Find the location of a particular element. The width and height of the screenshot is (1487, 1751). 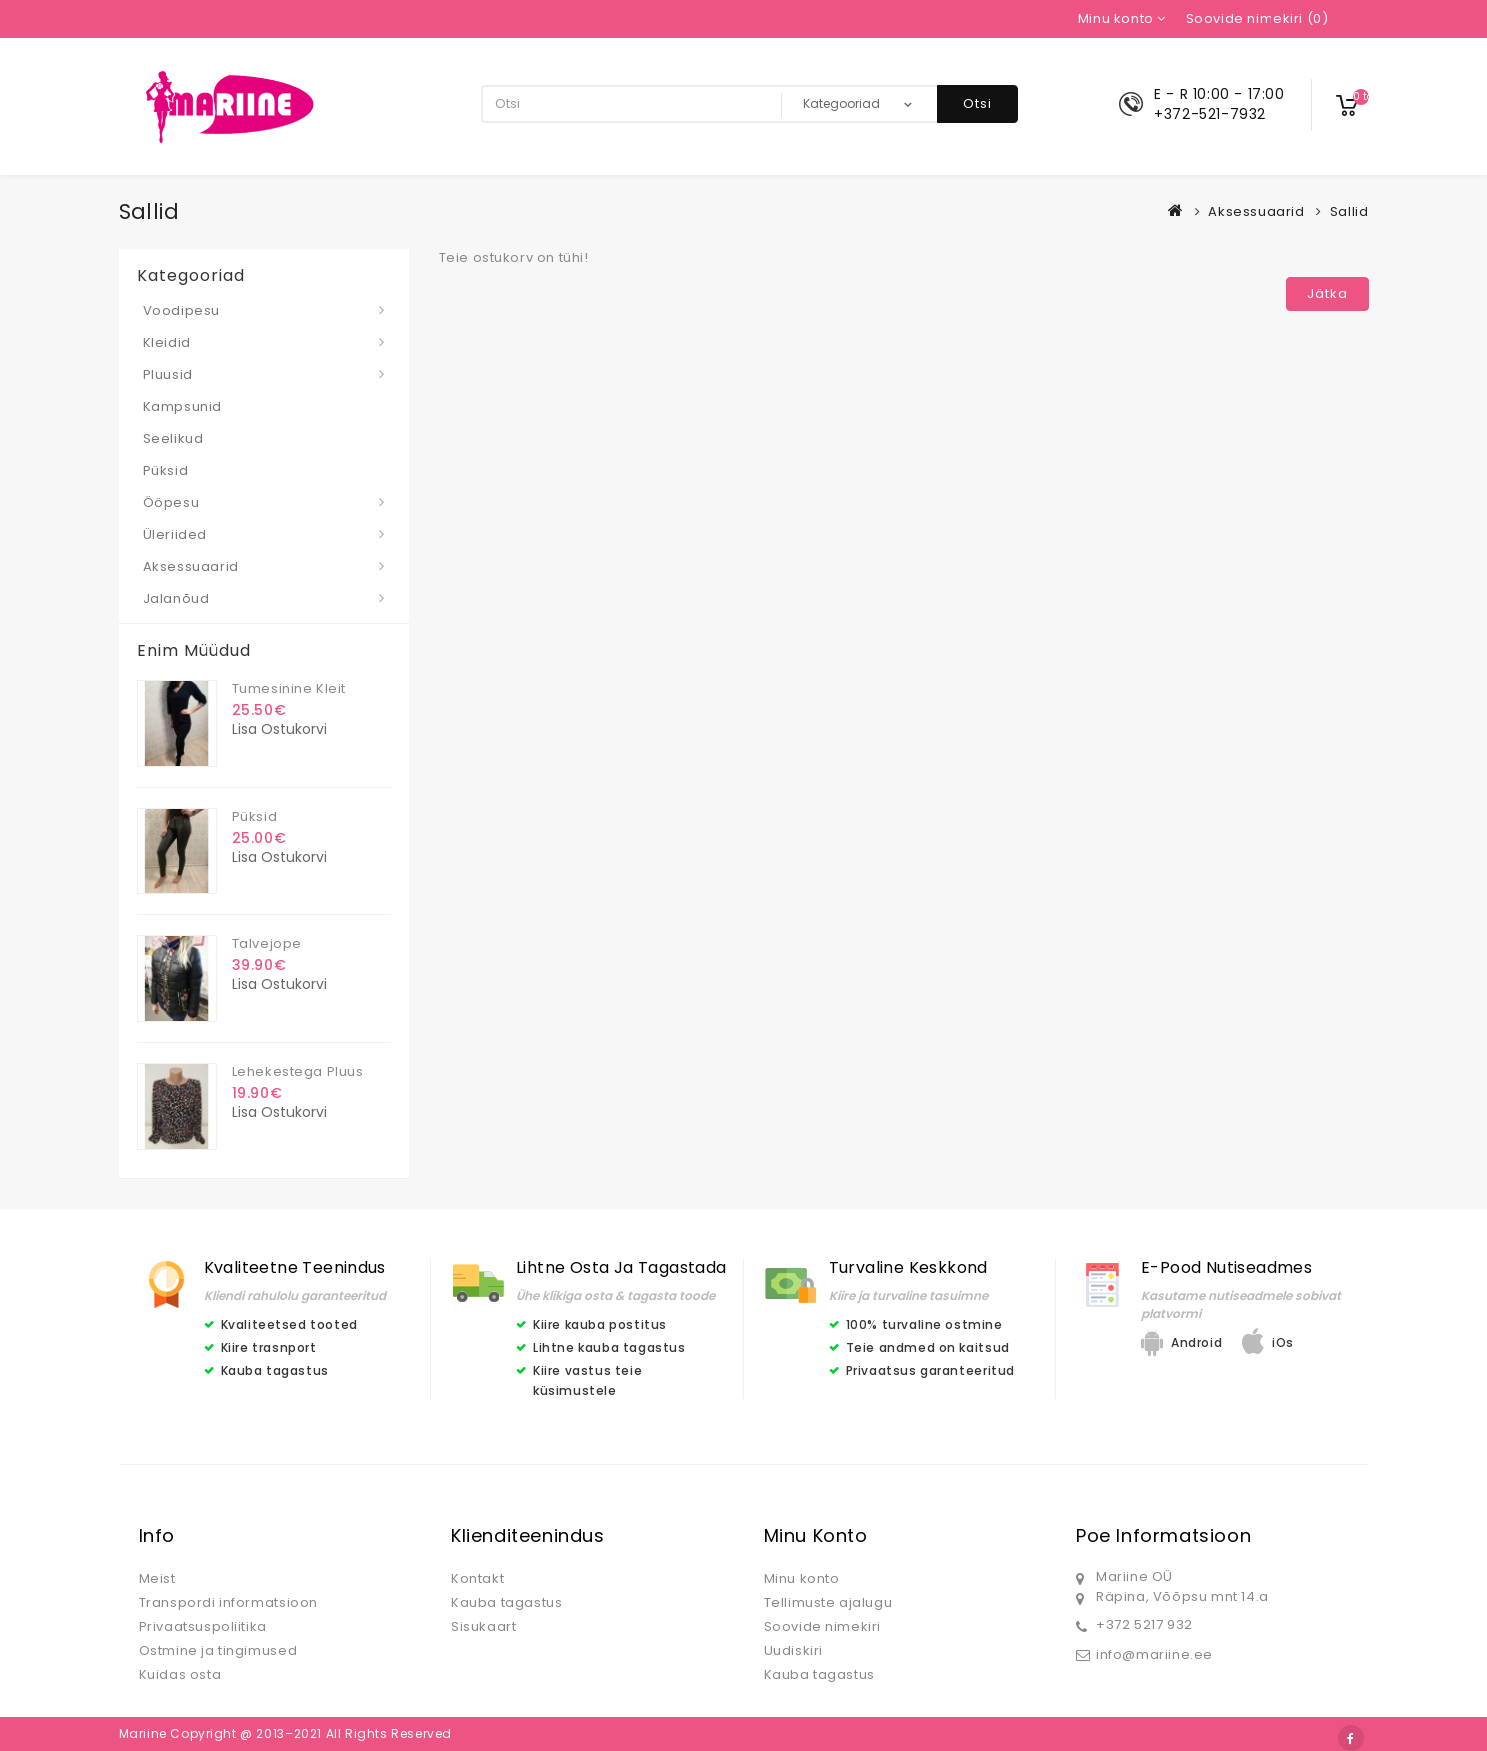

Meist is located at coordinates (157, 1578).